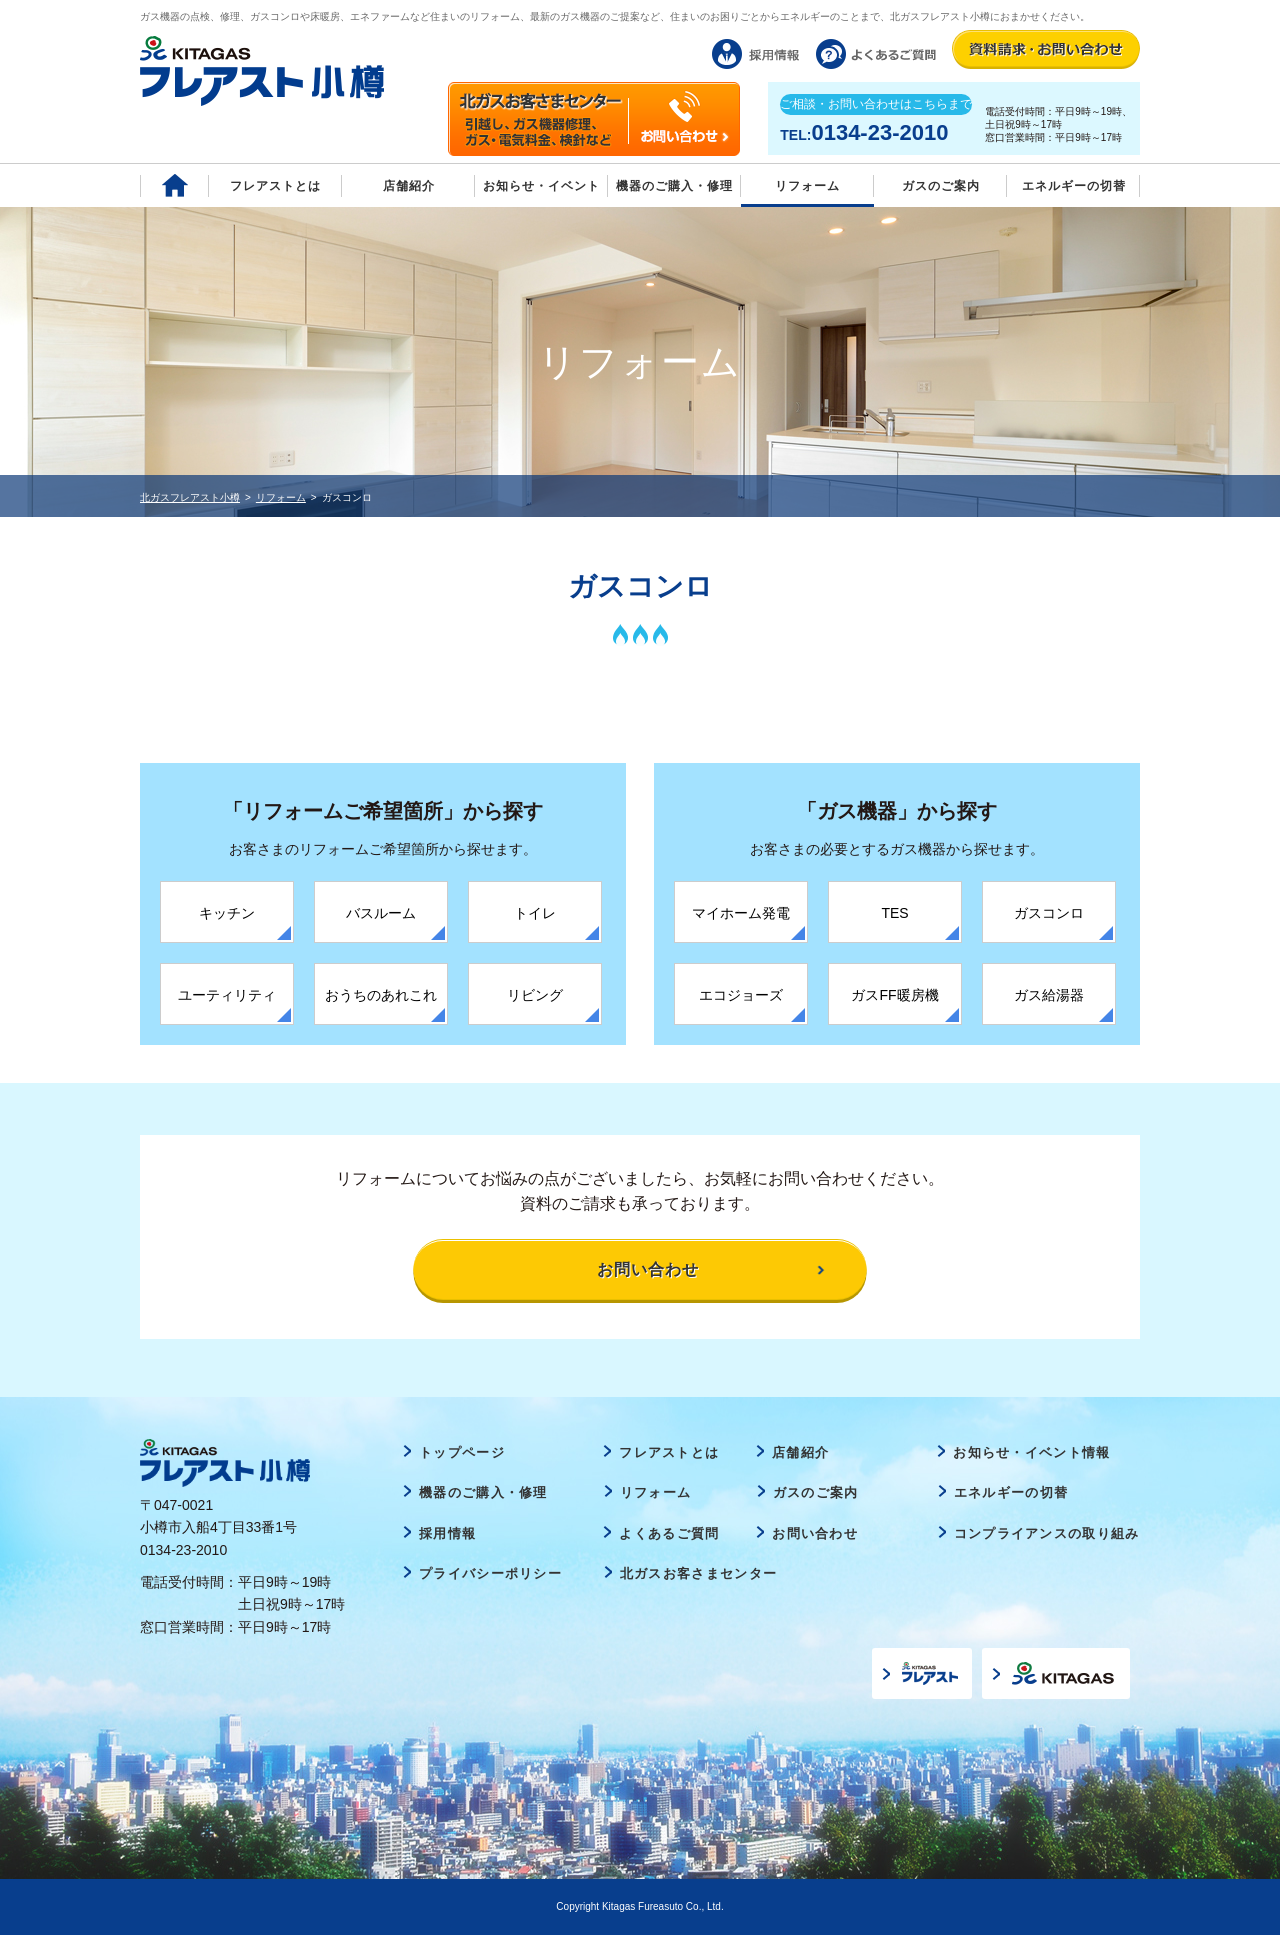 This screenshot has height=1939, width=1280. I want to click on エネルギーの切替, so click(1074, 186).